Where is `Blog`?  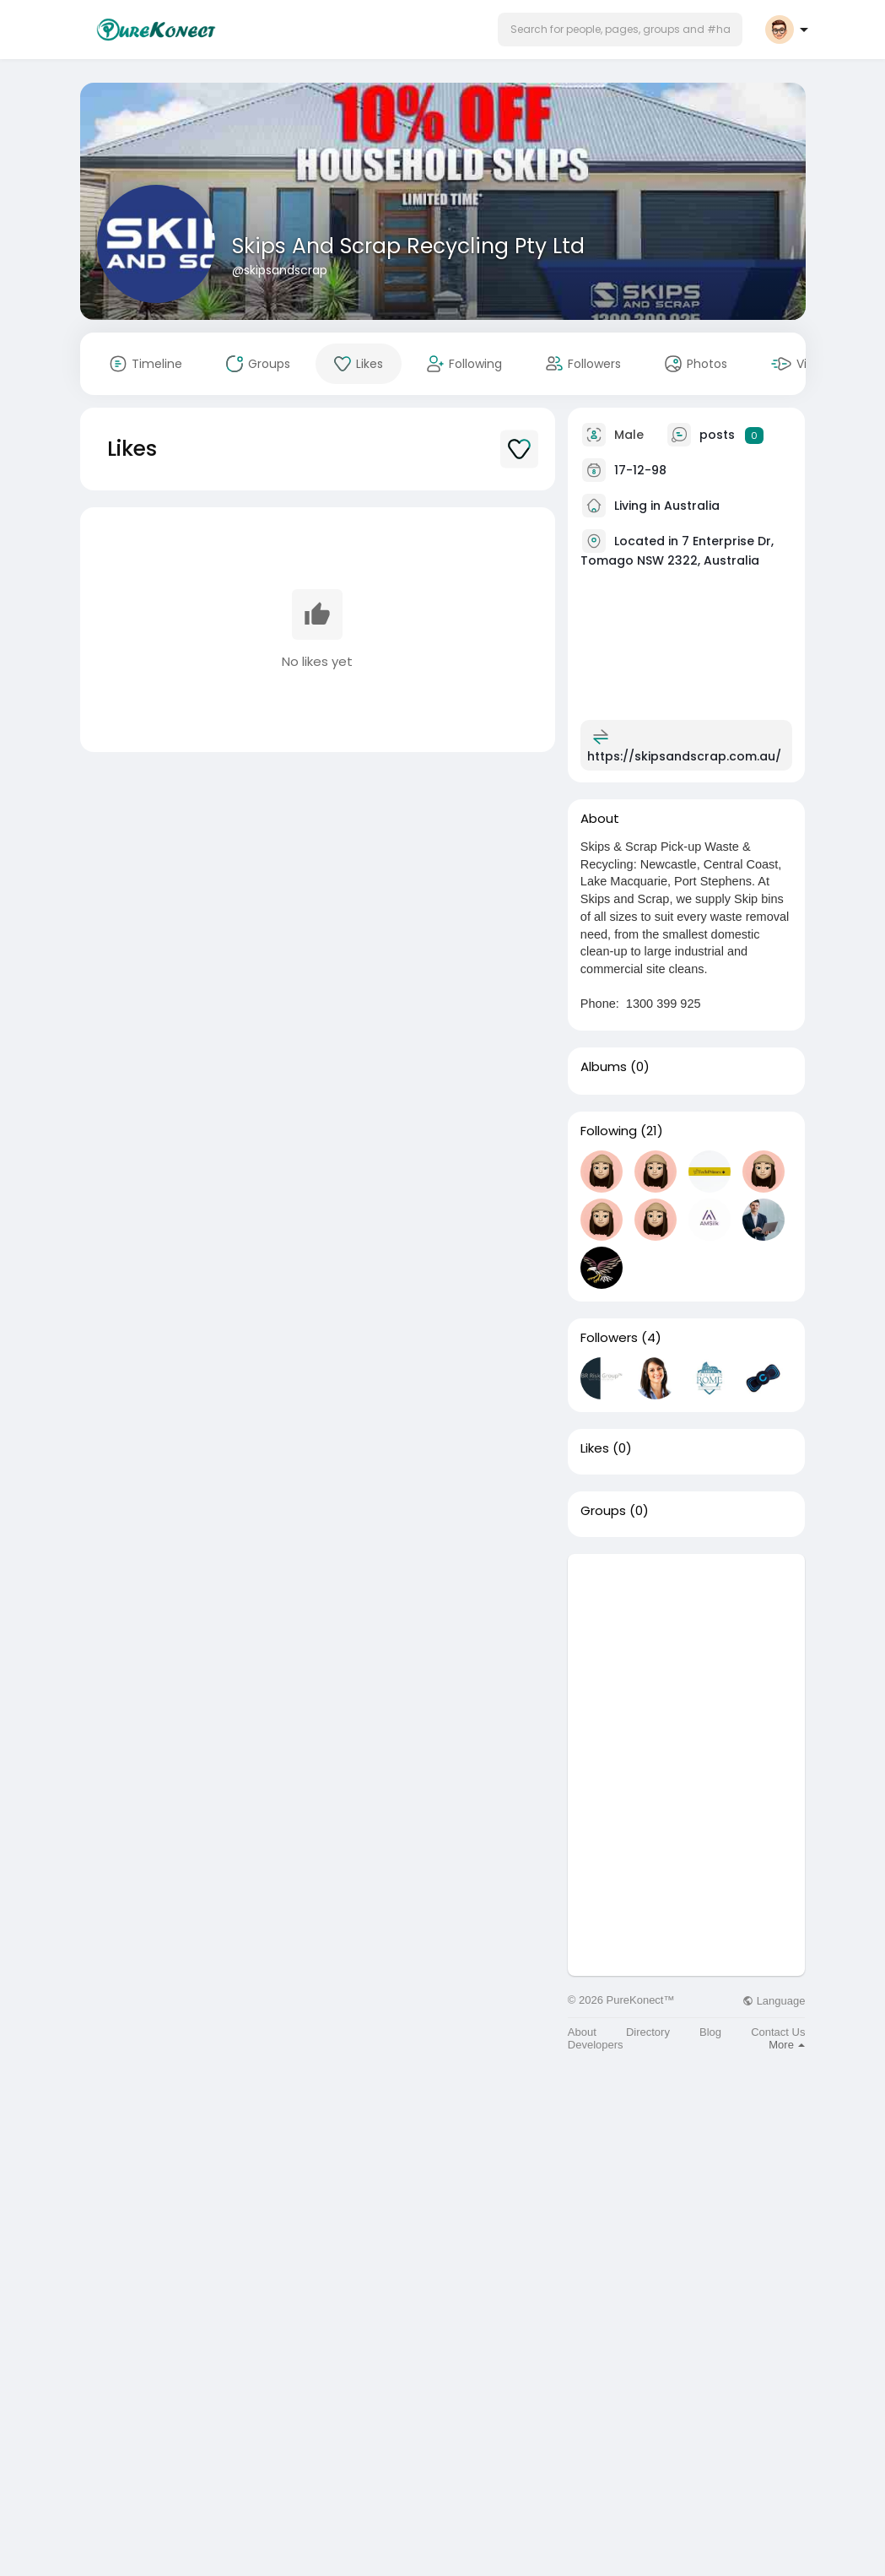
Blog is located at coordinates (710, 2032).